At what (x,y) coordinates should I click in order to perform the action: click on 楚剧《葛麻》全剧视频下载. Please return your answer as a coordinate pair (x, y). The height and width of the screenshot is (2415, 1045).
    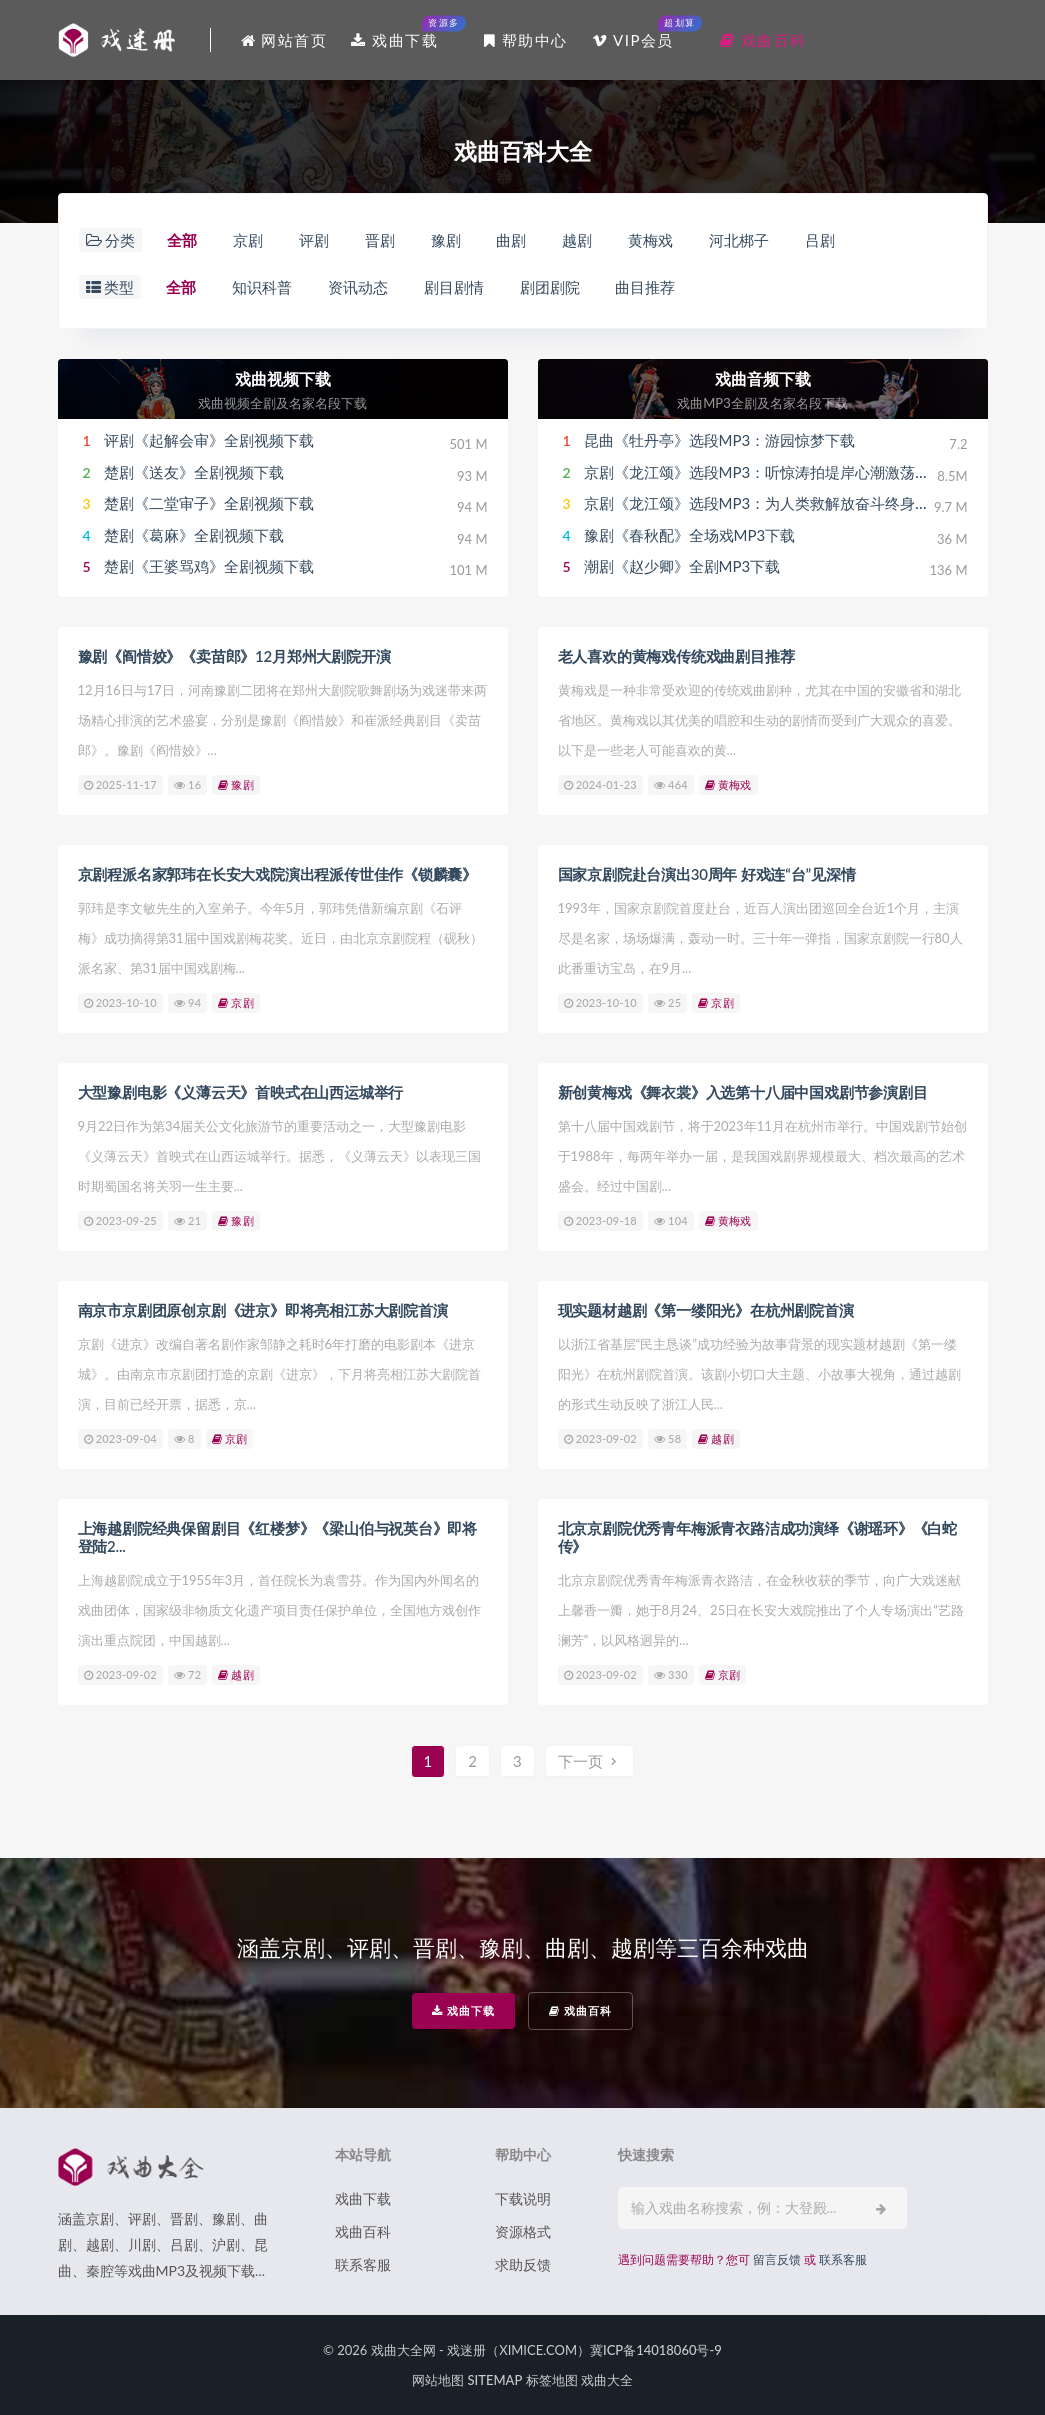
    Looking at the image, I should click on (194, 535).